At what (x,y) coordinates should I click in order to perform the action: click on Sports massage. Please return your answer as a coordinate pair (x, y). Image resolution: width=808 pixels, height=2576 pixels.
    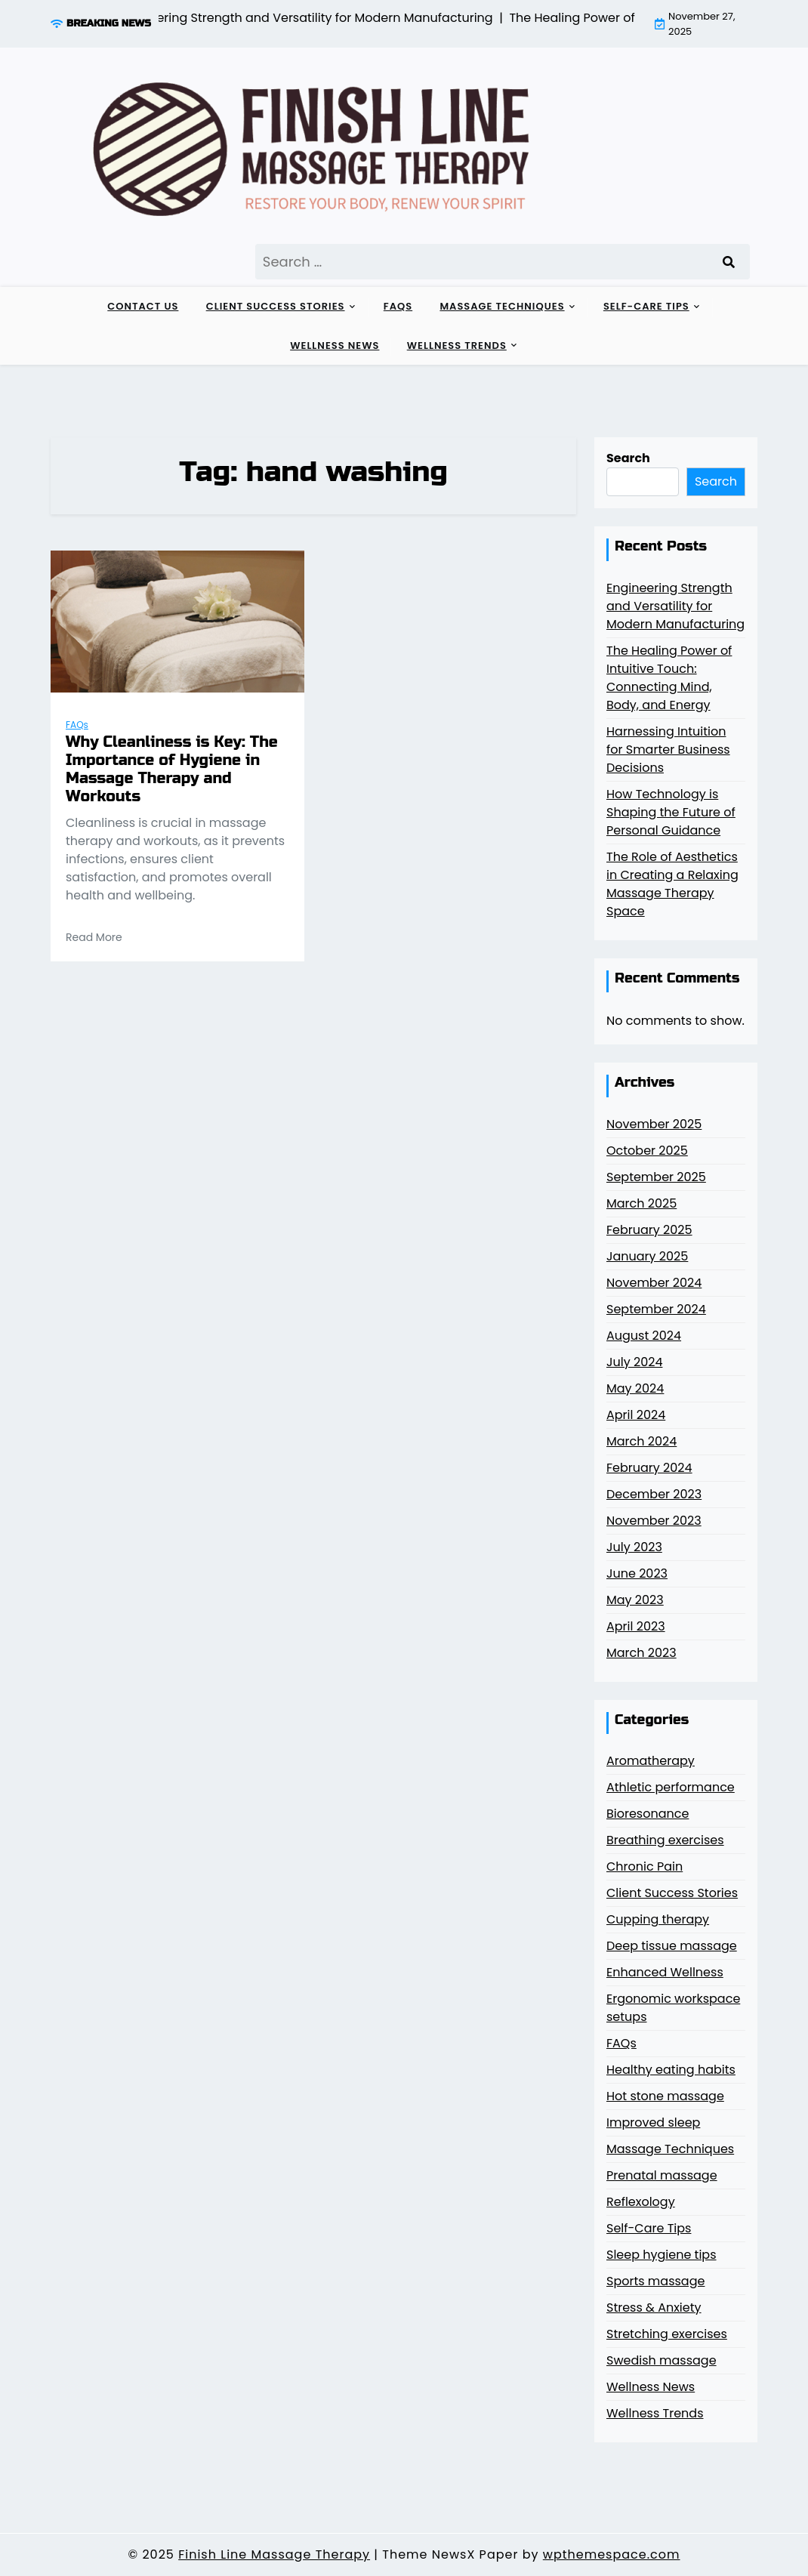
    Looking at the image, I should click on (655, 2281).